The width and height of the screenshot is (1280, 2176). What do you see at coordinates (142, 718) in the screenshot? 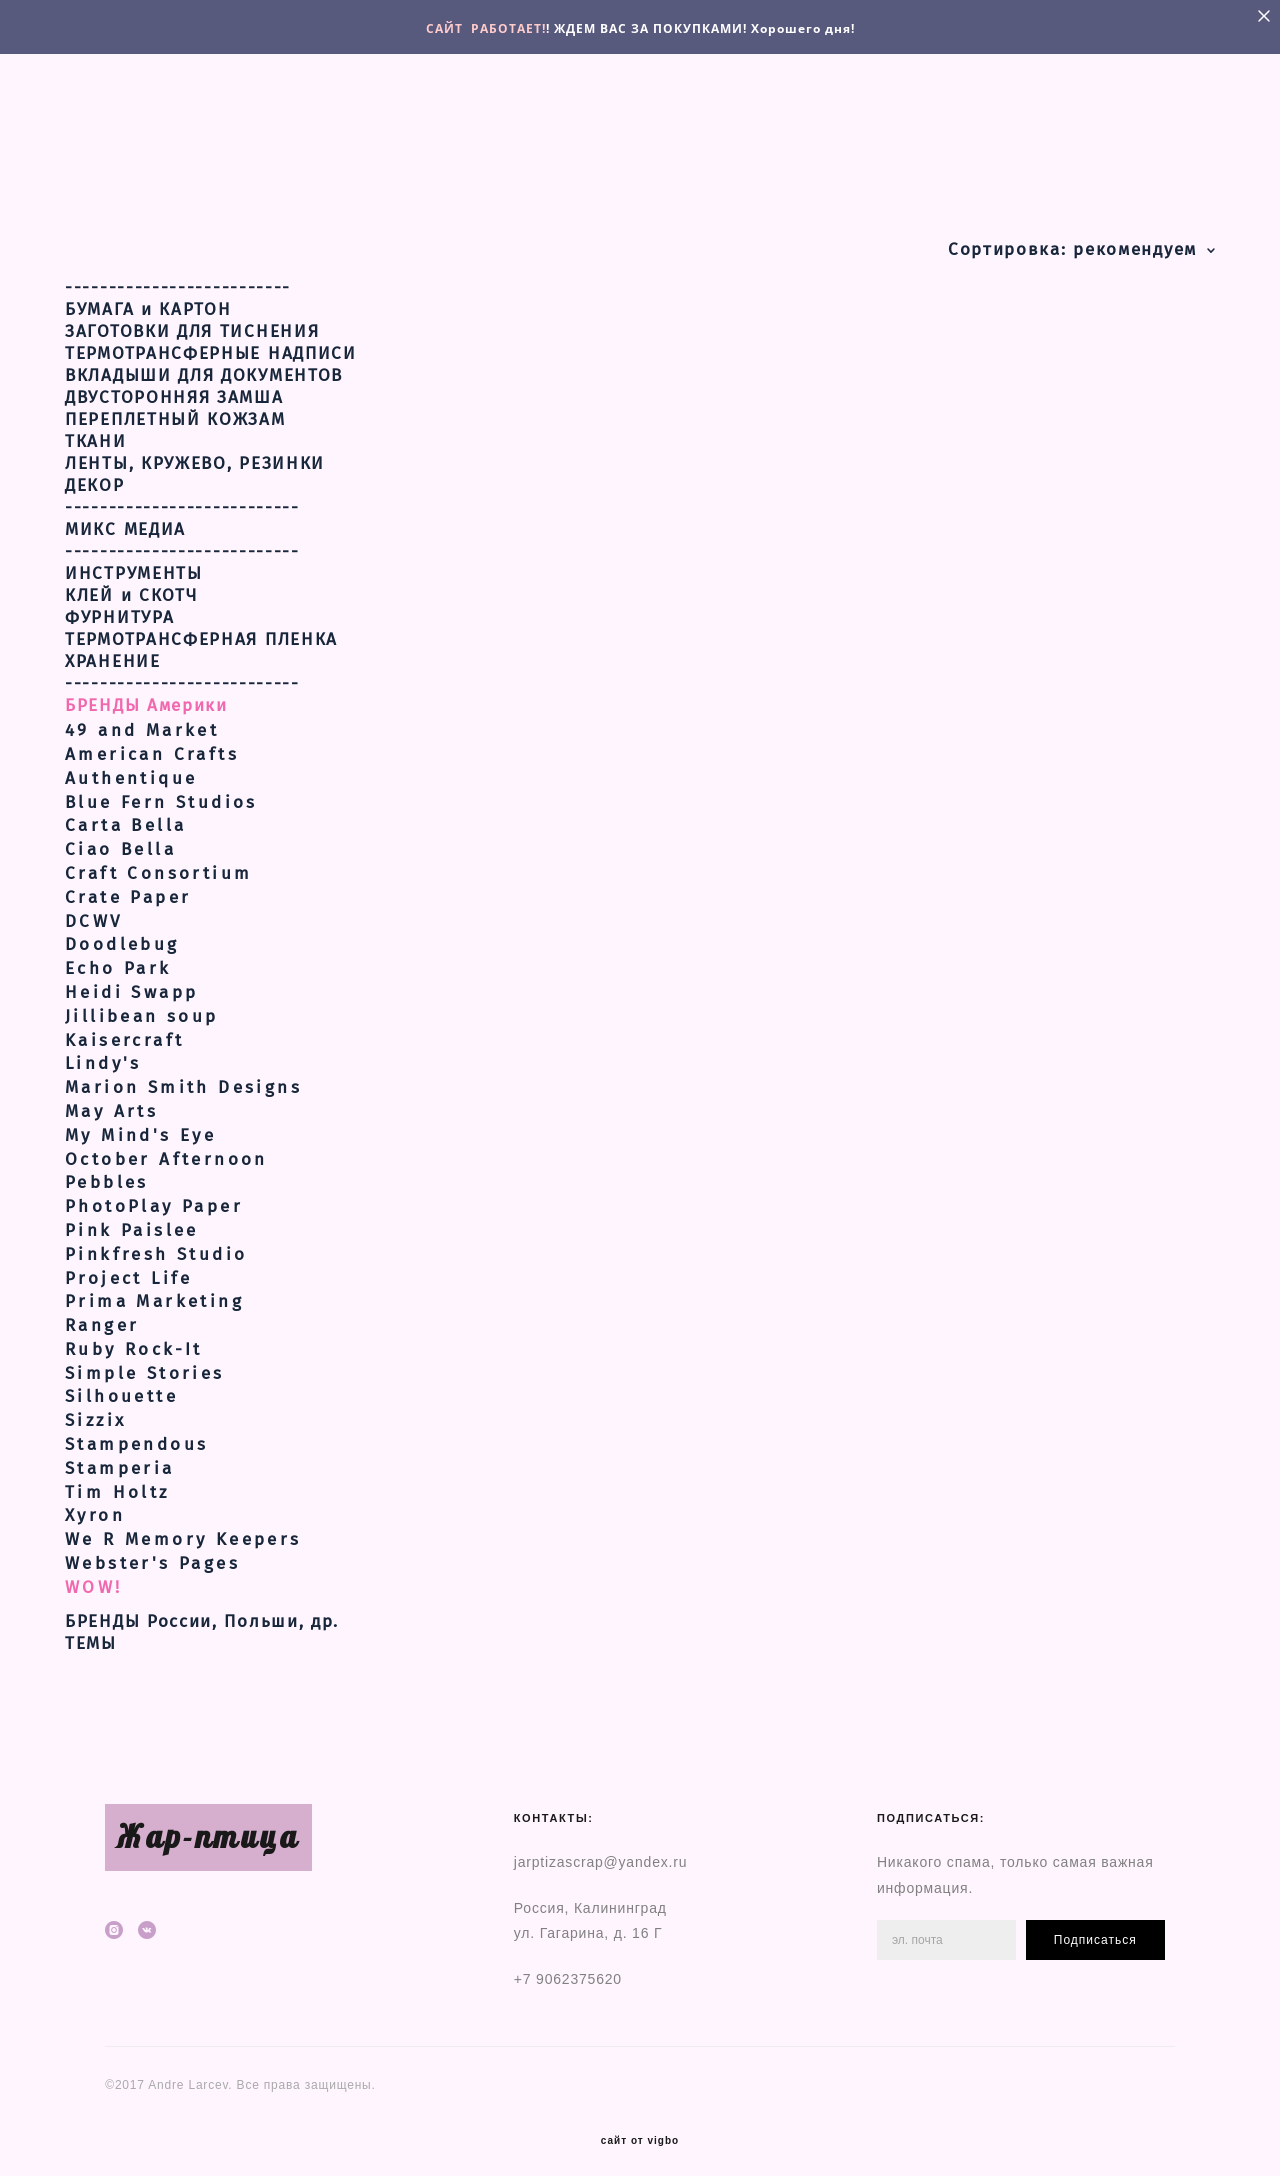
I see `49 and Market` at bounding box center [142, 718].